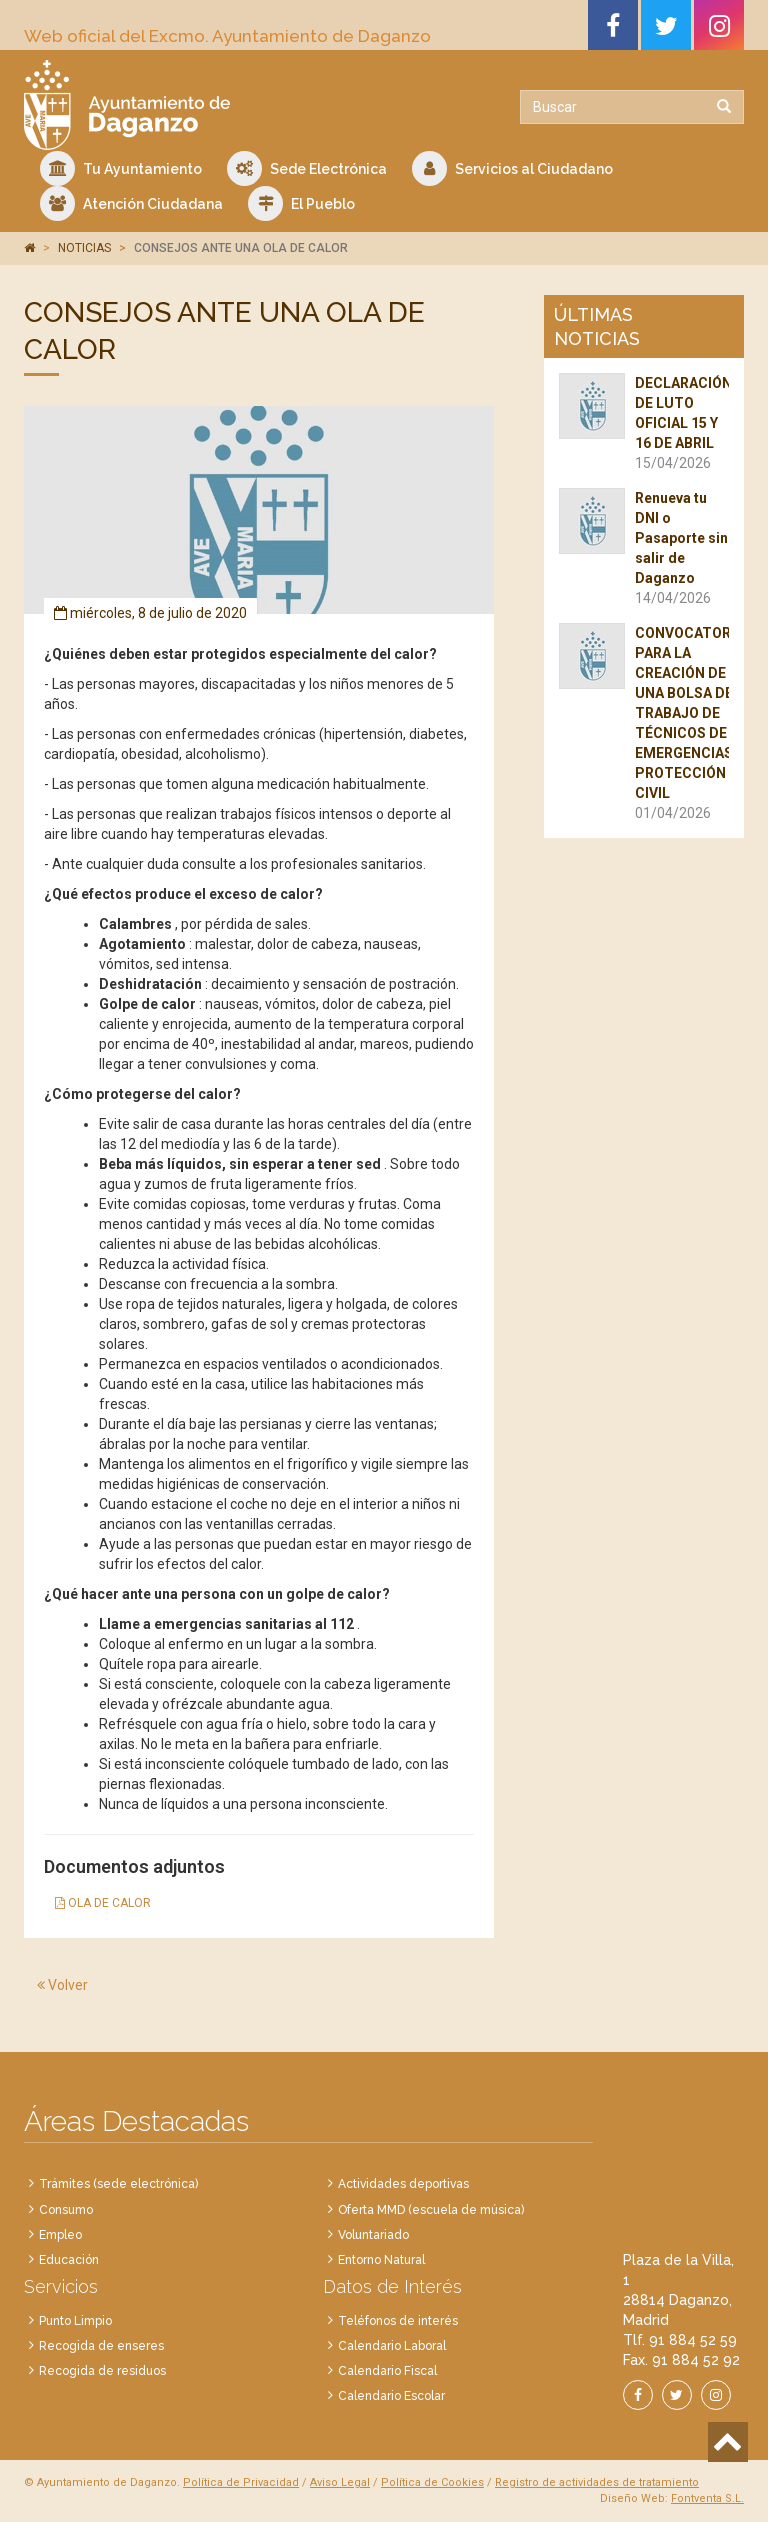  Describe the element at coordinates (102, 2371) in the screenshot. I see `Recogida de residuos` at that location.